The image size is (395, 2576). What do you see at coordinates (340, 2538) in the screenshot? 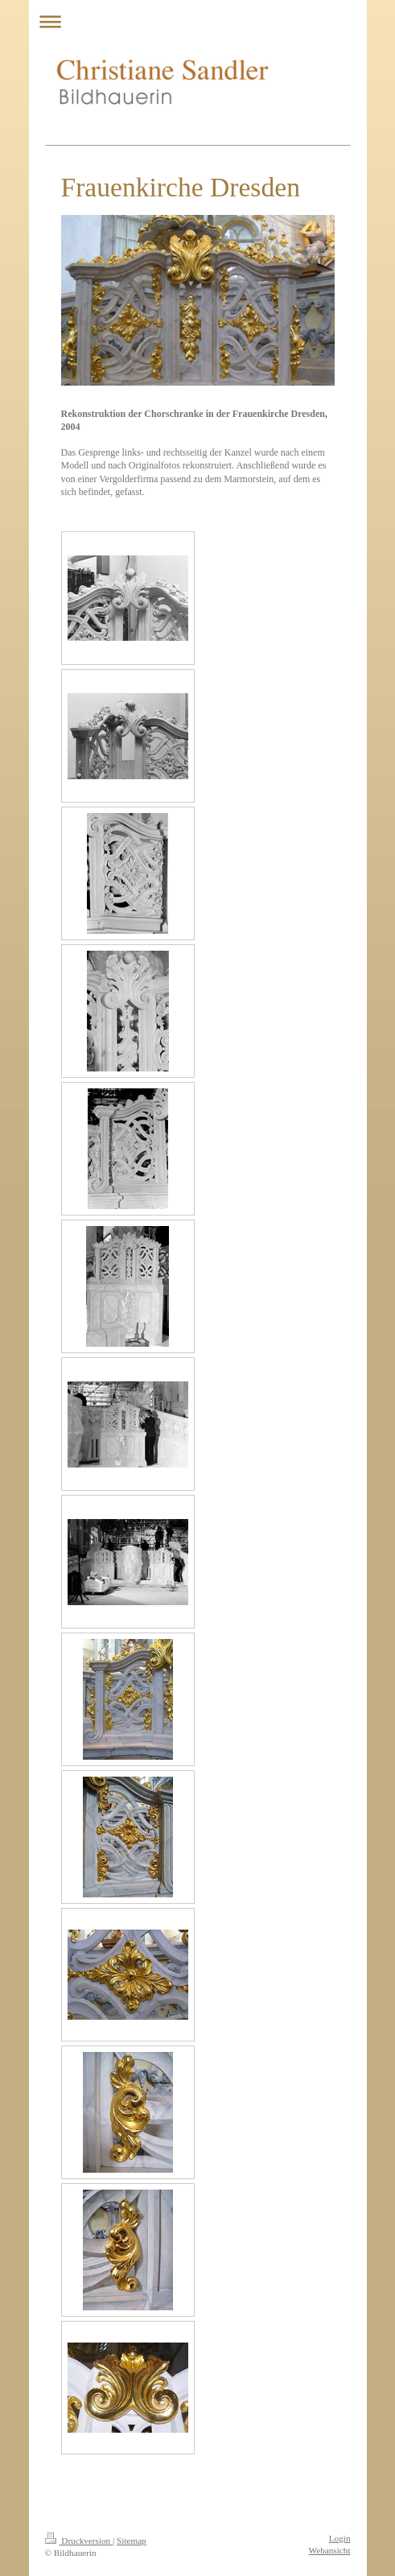
I see `Login` at bounding box center [340, 2538].